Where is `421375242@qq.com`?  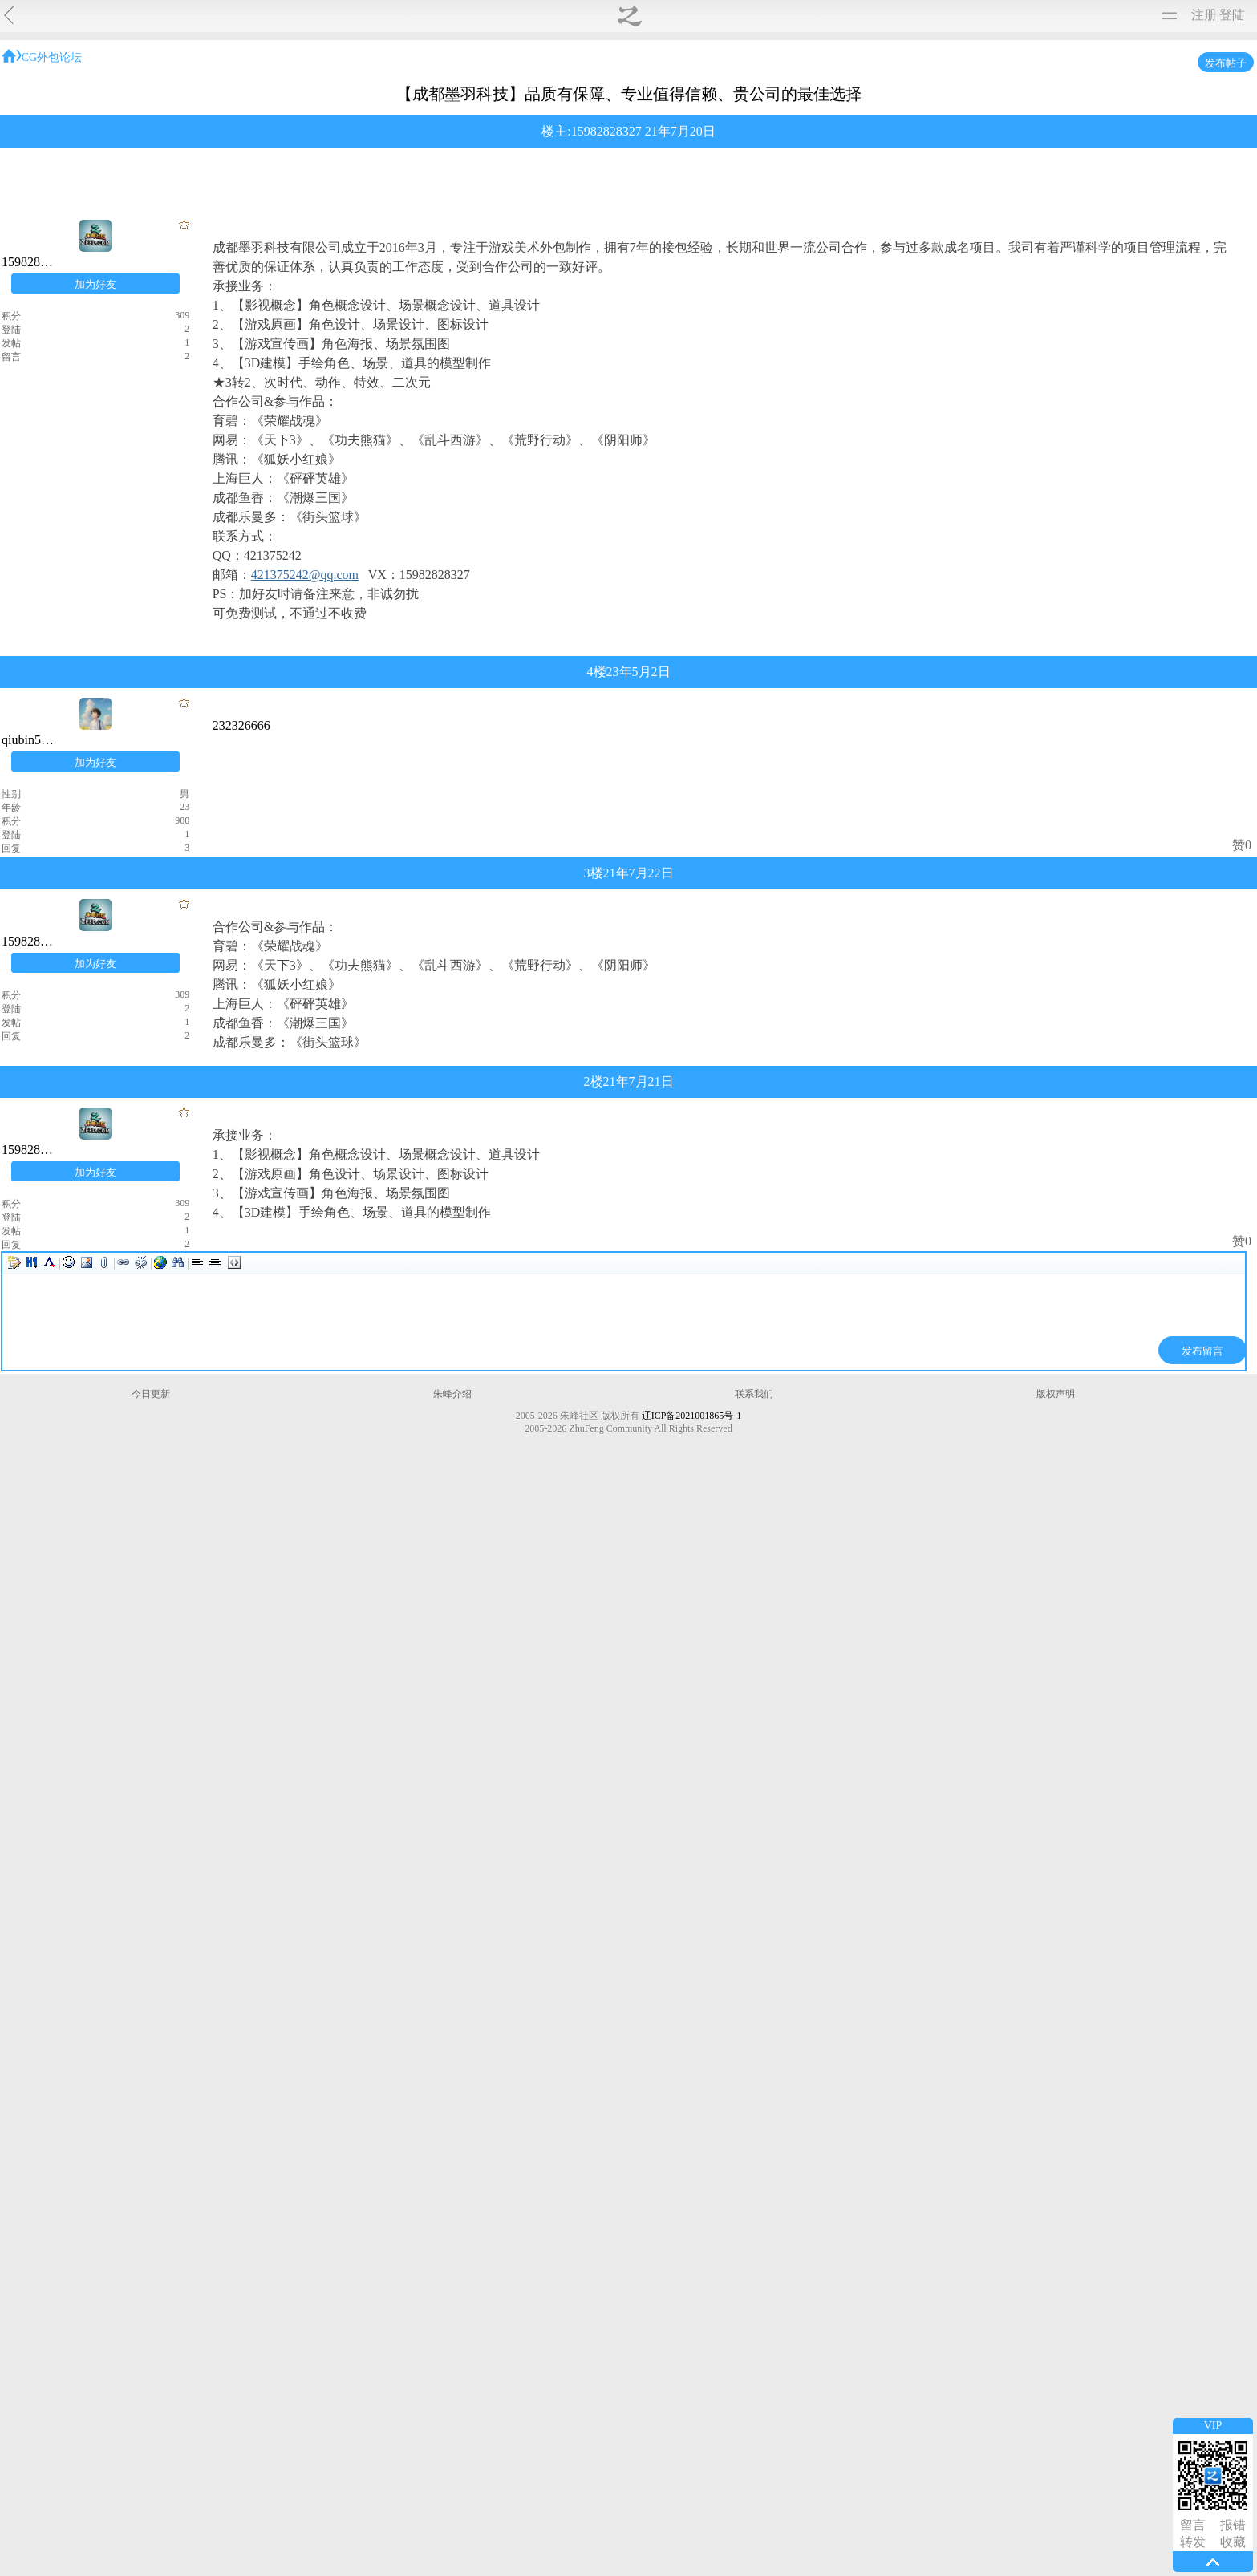
421375242@qq.com is located at coordinates (448, 979).